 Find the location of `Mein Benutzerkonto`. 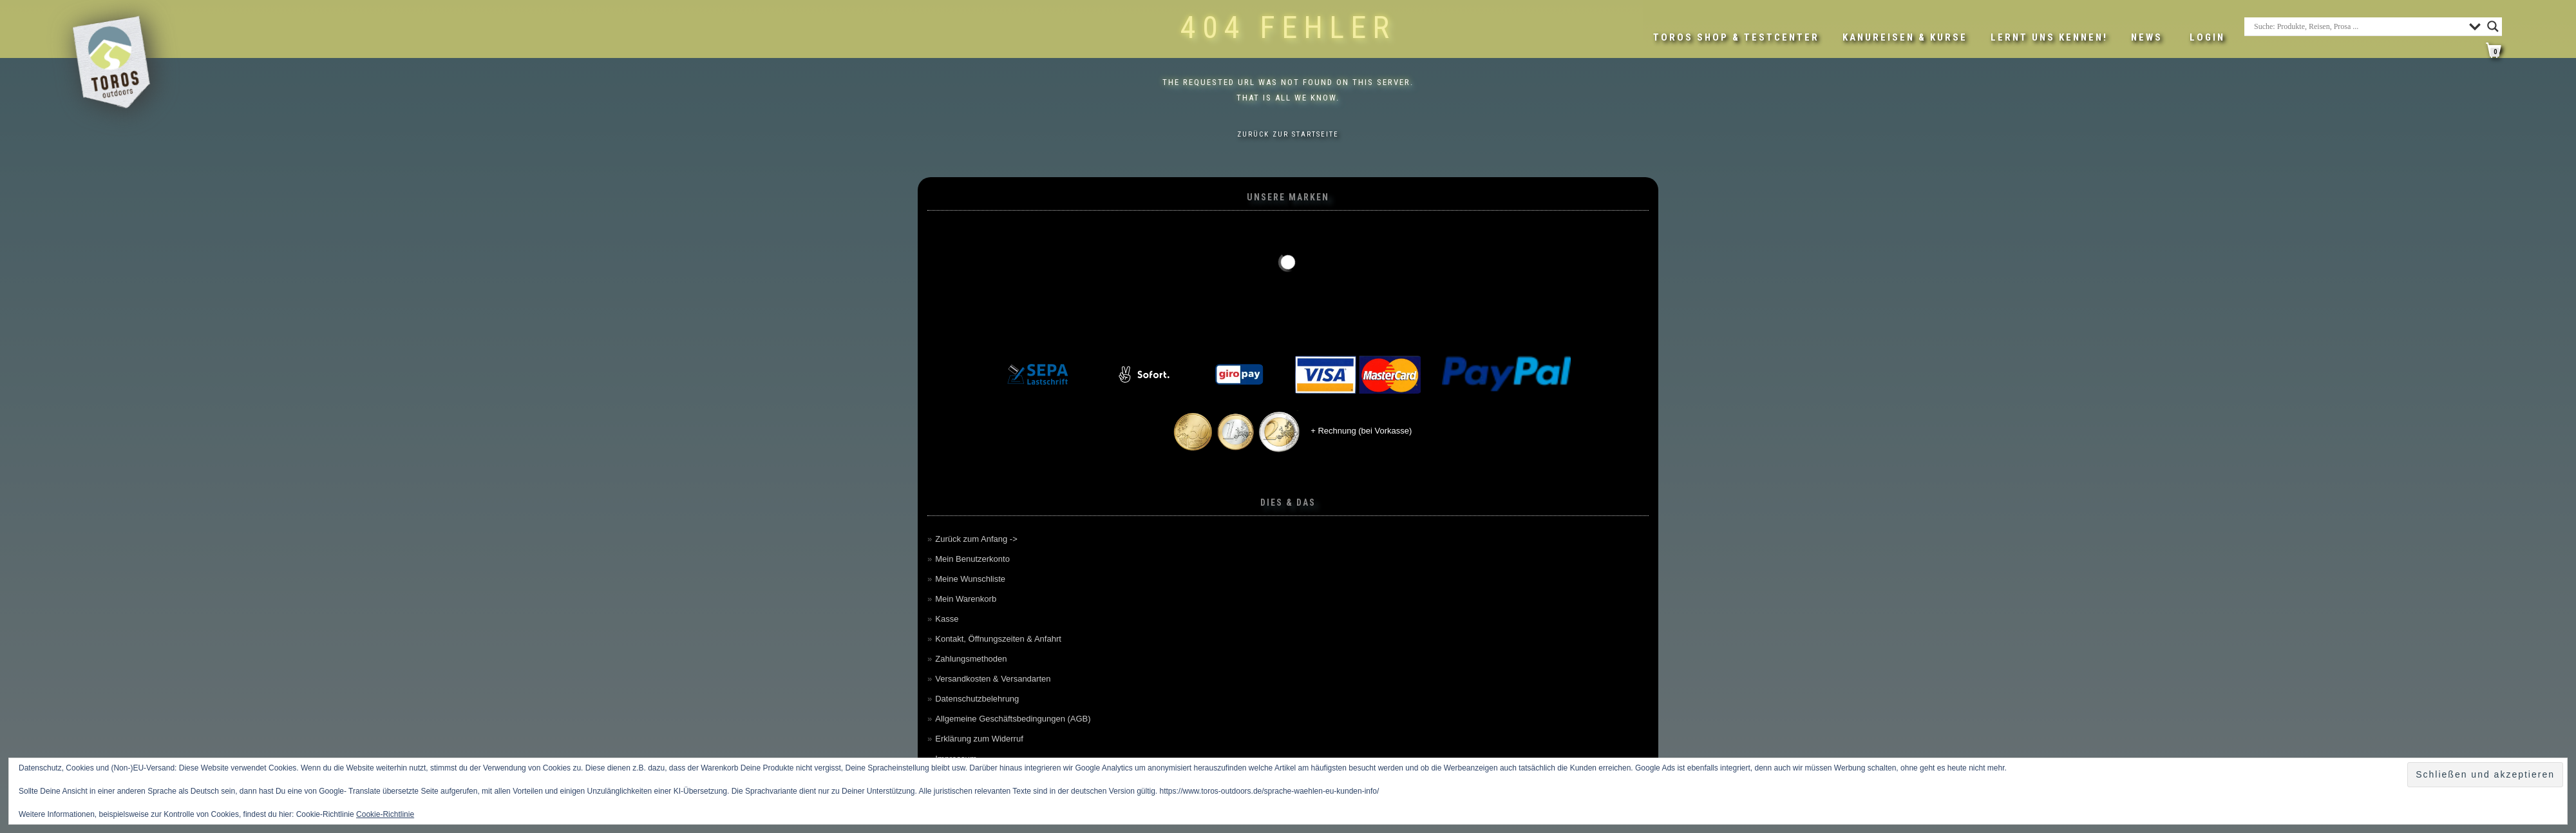

Mein Benutzerkonto is located at coordinates (972, 559).